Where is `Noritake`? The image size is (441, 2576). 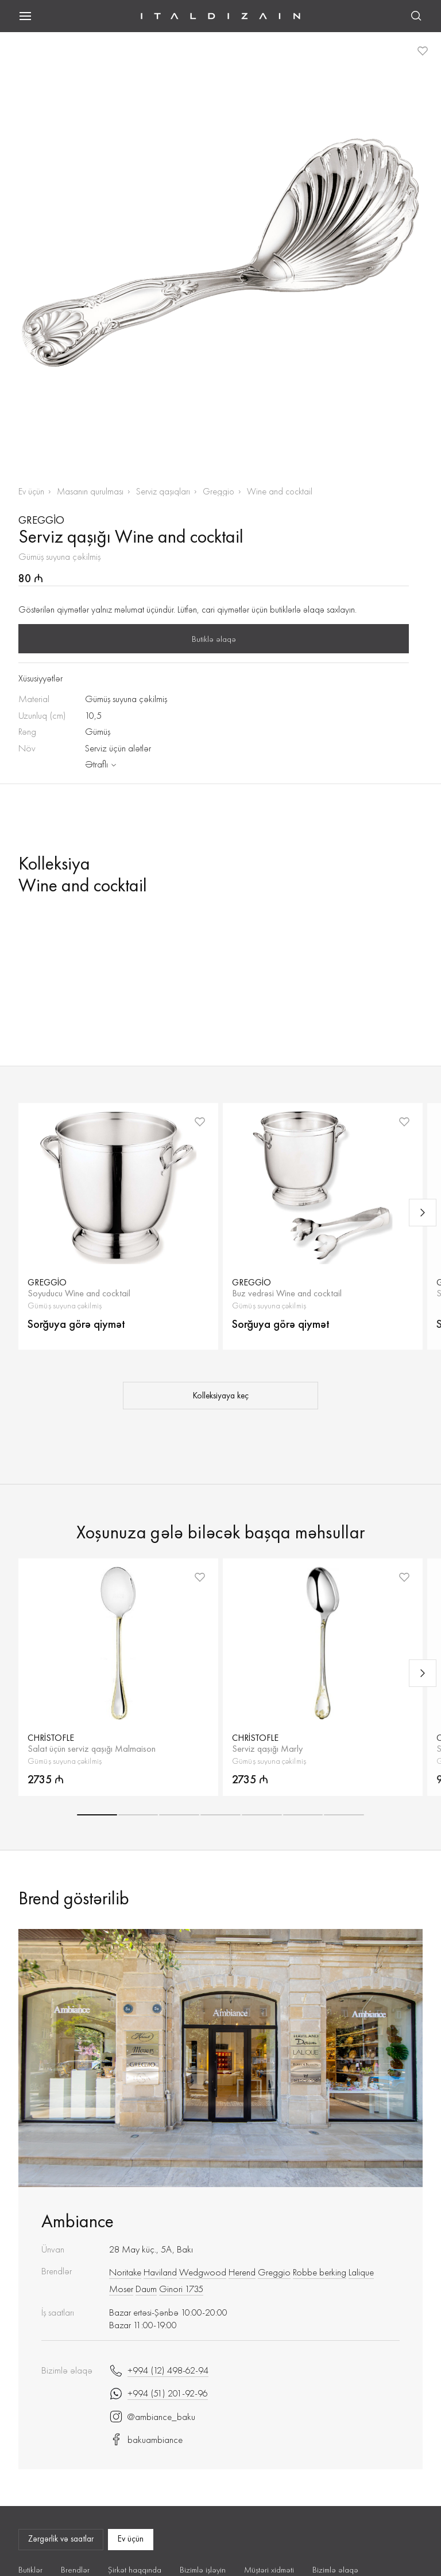
Noritake is located at coordinates (125, 2272).